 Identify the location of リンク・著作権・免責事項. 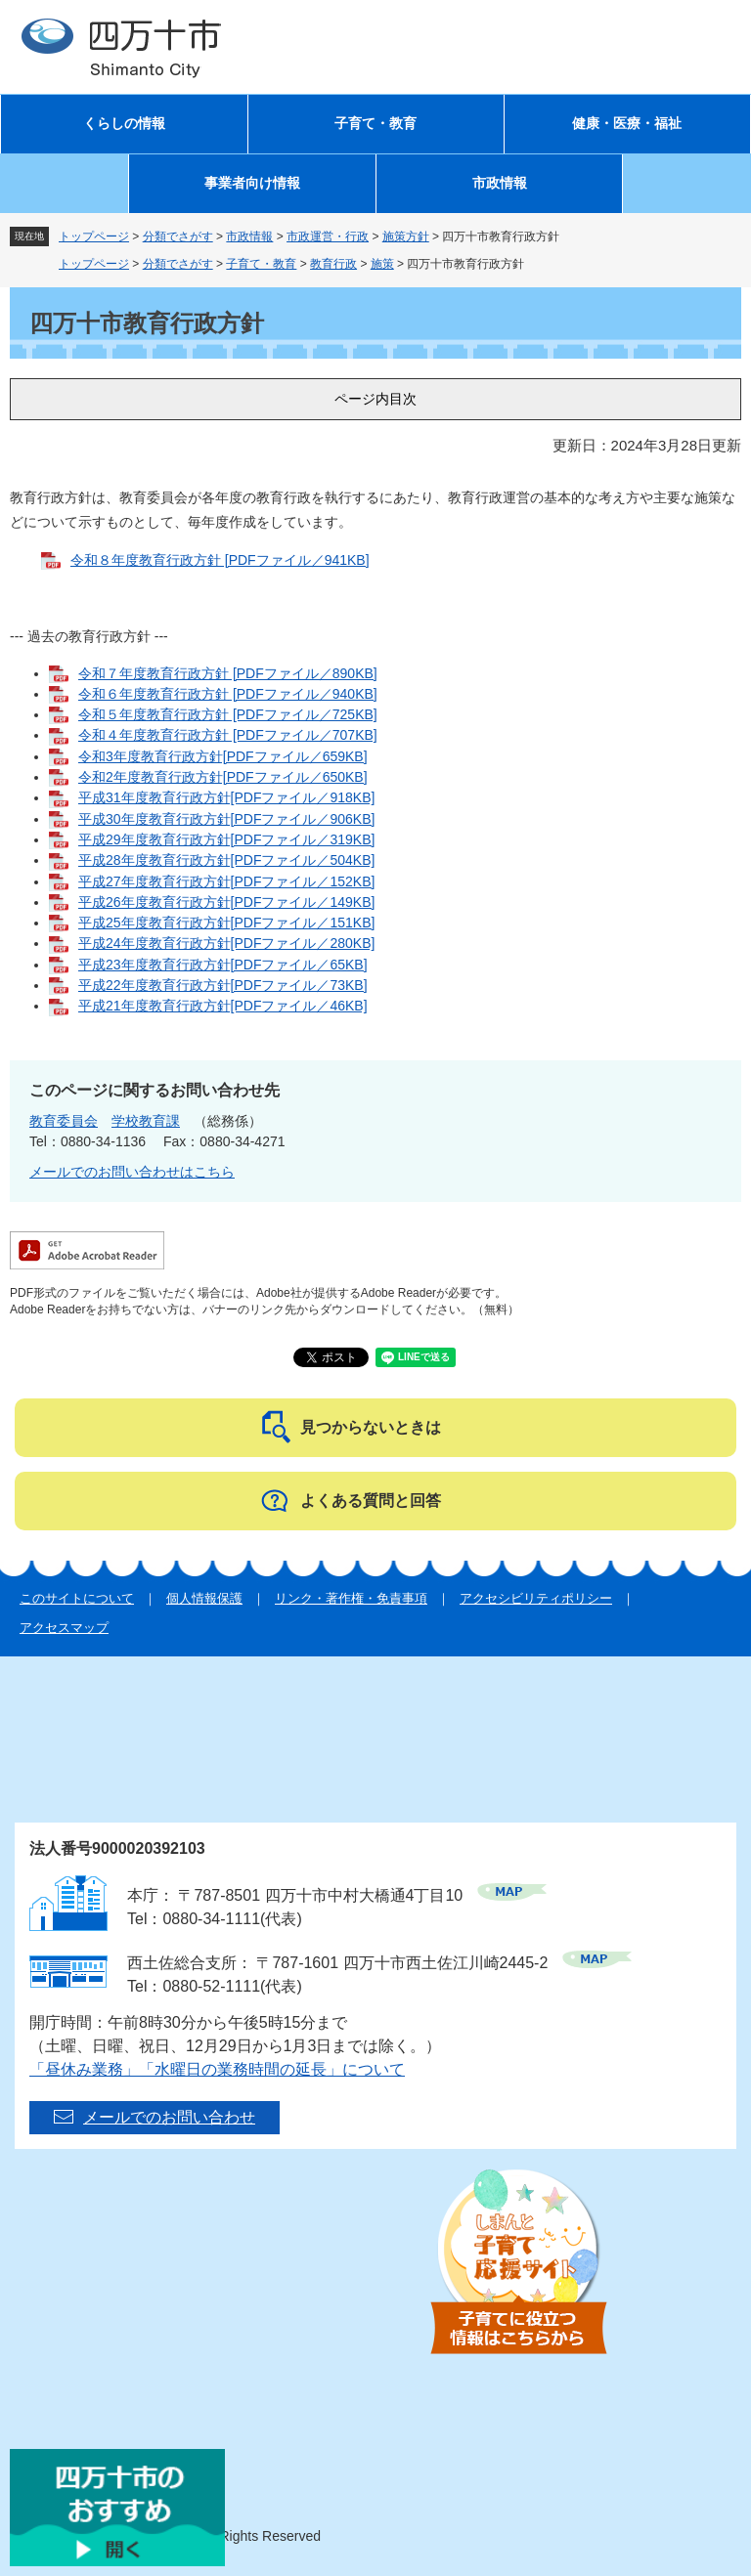
(351, 1598).